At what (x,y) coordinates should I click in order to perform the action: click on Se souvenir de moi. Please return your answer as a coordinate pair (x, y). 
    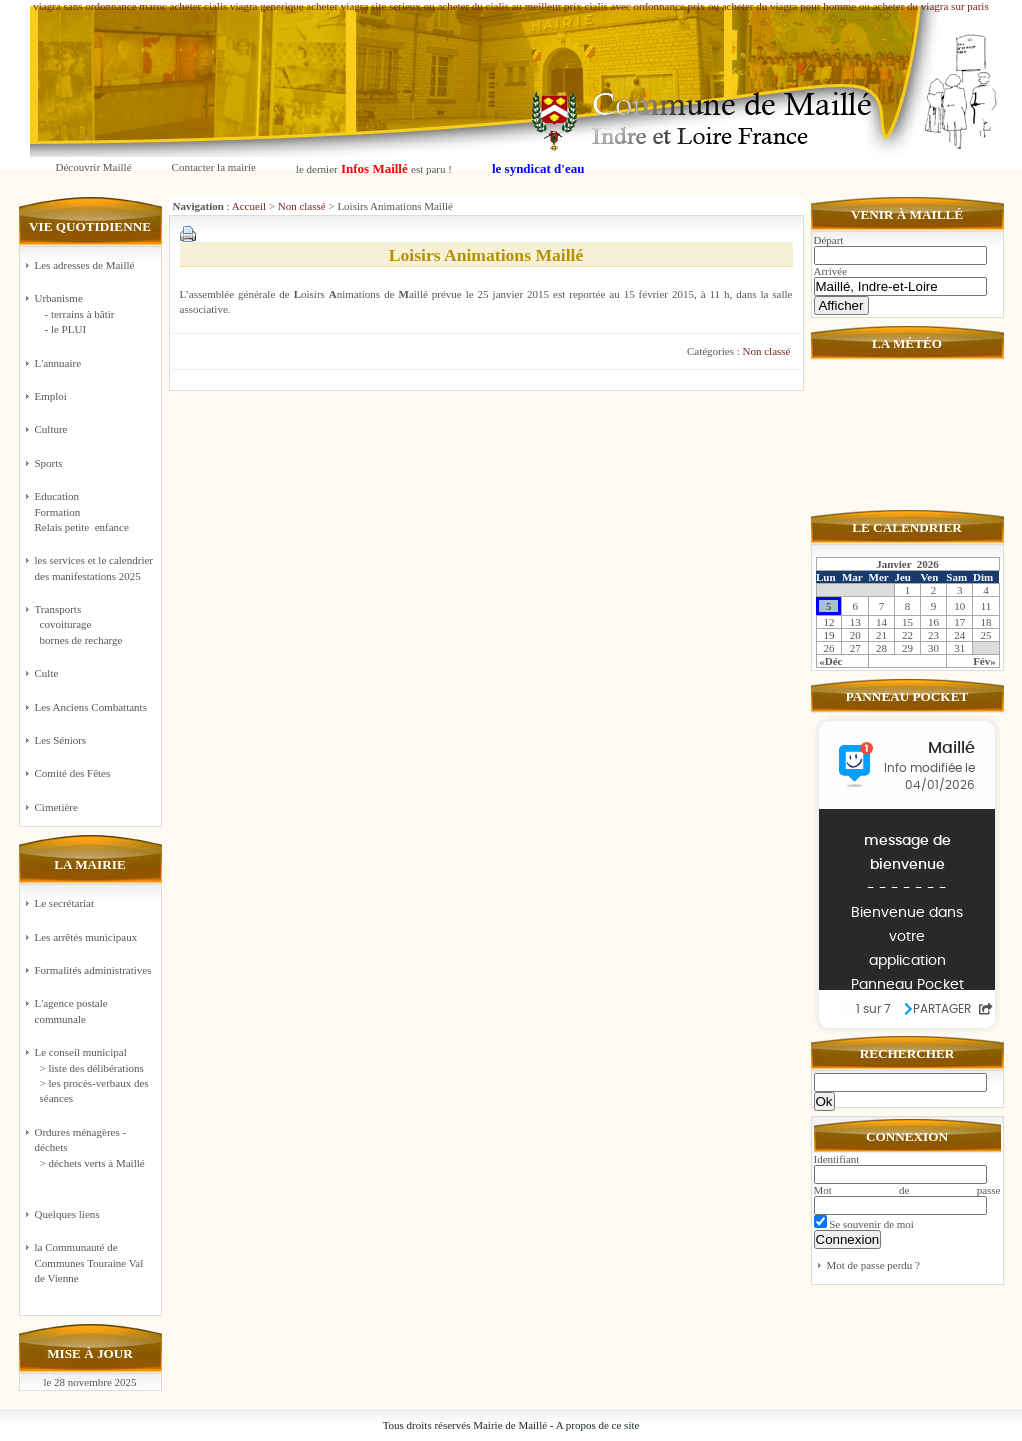
    Looking at the image, I should click on (864, 1224).